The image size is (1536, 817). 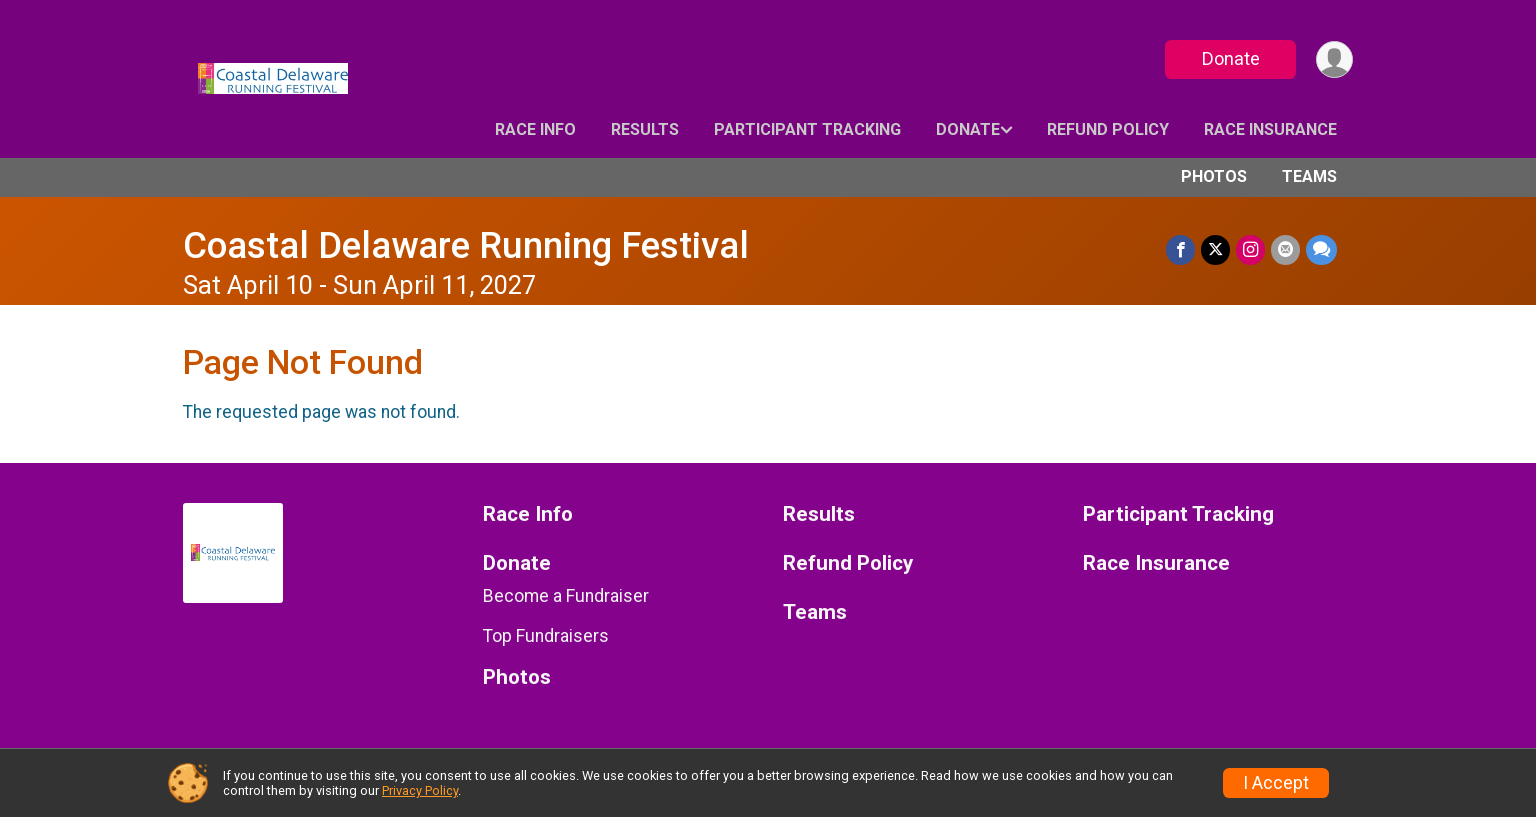 What do you see at coordinates (1214, 176) in the screenshot?
I see `Photos` at bounding box center [1214, 176].